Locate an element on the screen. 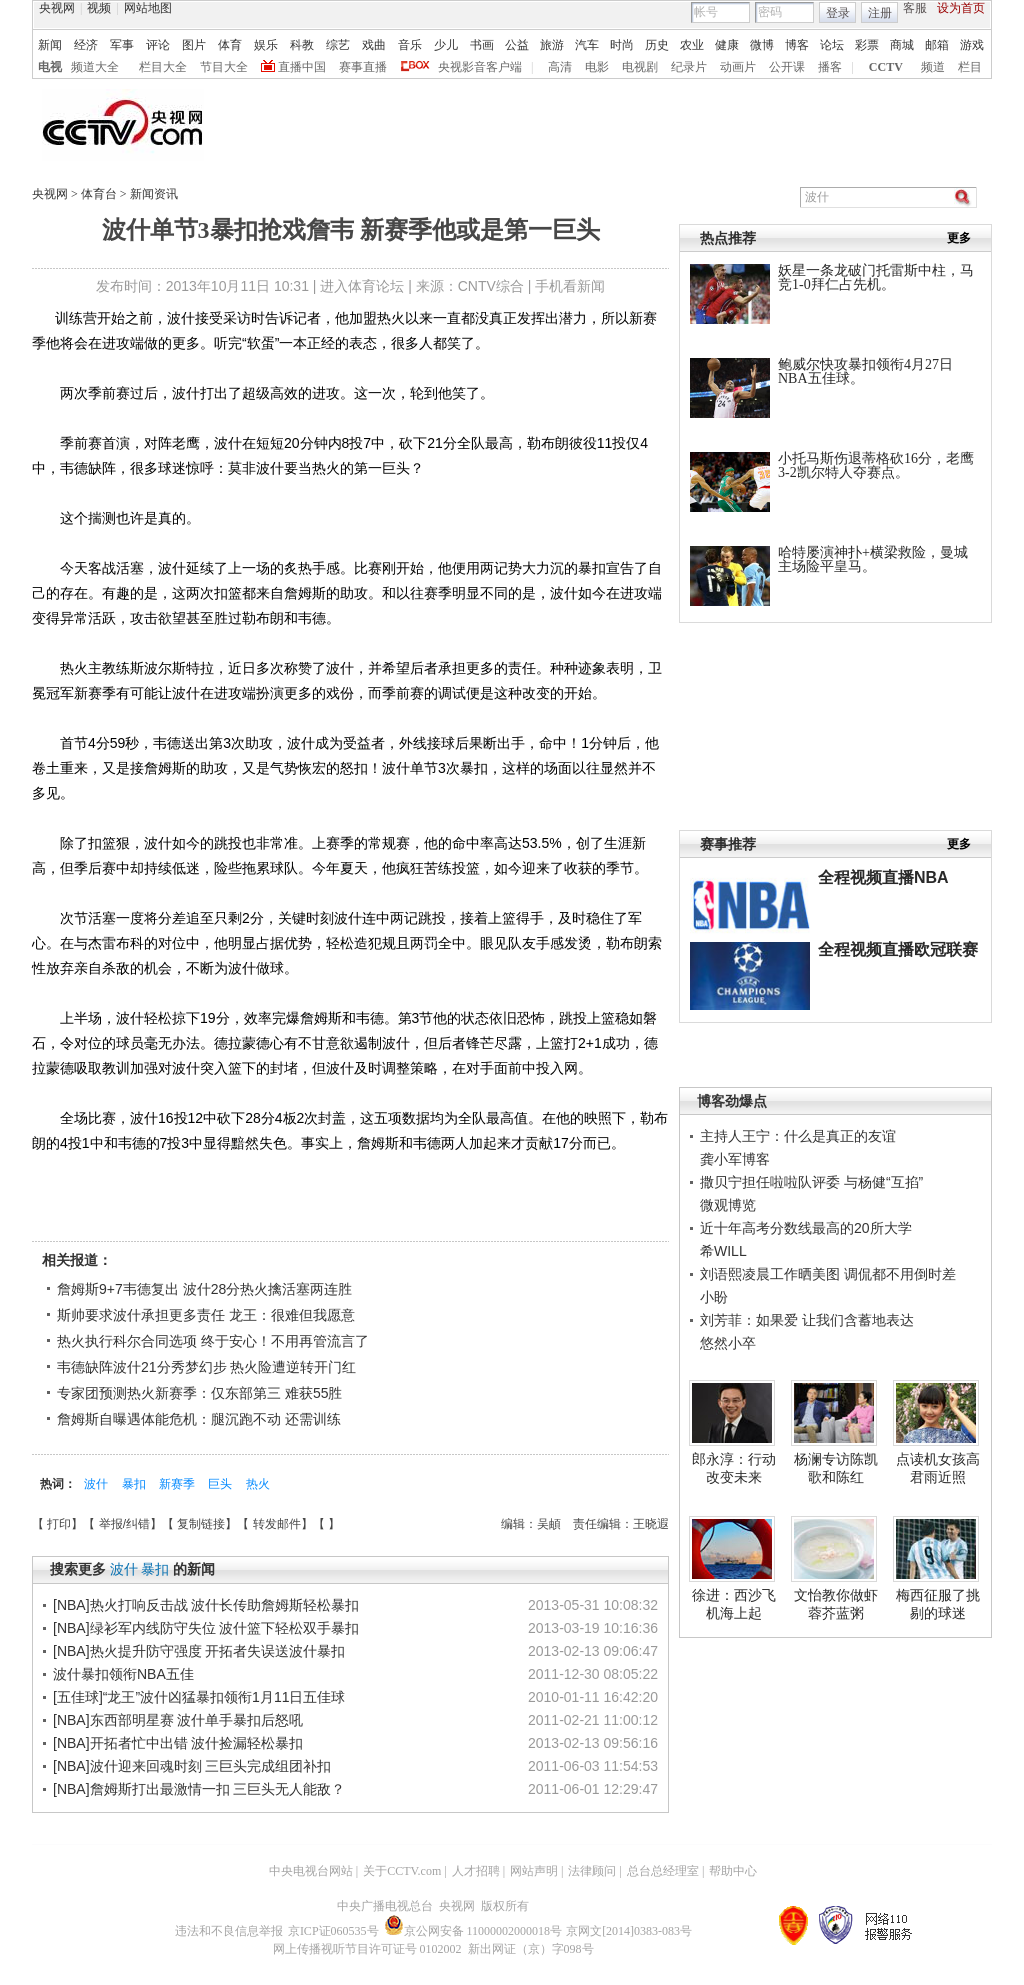 The width and height of the screenshot is (1024, 1985). [NBA]东西部明星赛 波什单手暴扣后怒吼 is located at coordinates (178, 1720).